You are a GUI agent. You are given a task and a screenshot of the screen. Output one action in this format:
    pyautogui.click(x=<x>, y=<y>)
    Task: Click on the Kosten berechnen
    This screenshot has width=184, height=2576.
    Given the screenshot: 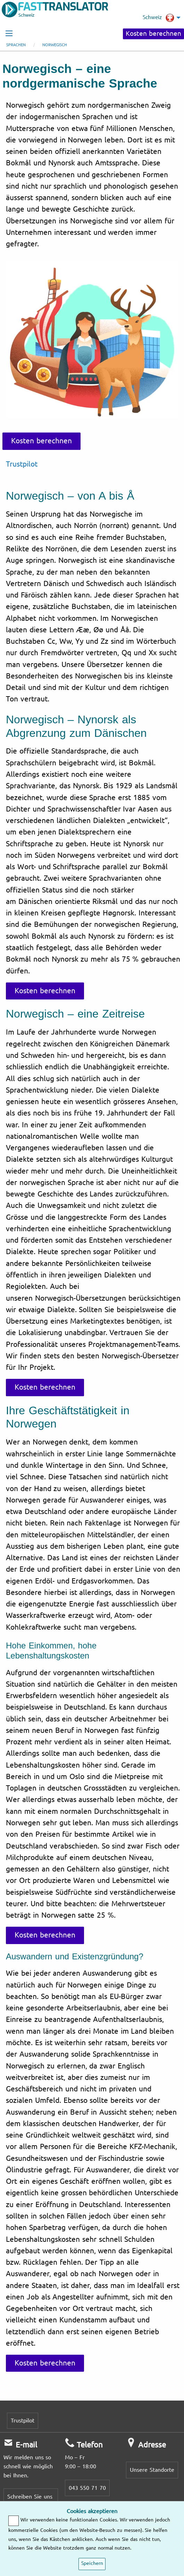 What is the action you would take?
    pyautogui.click(x=153, y=33)
    